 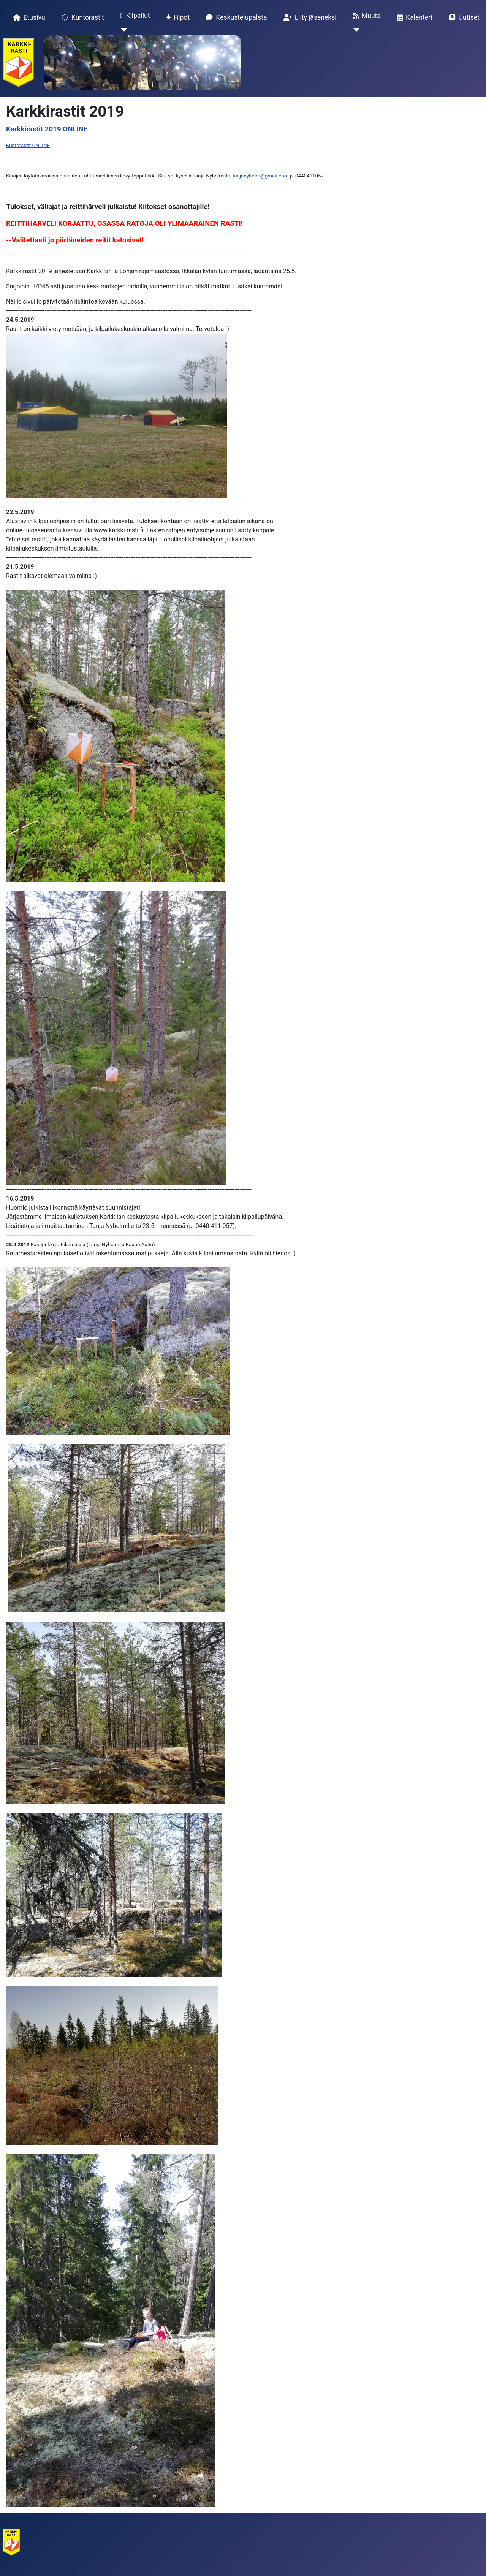 I want to click on Kalenteri, so click(x=413, y=17).